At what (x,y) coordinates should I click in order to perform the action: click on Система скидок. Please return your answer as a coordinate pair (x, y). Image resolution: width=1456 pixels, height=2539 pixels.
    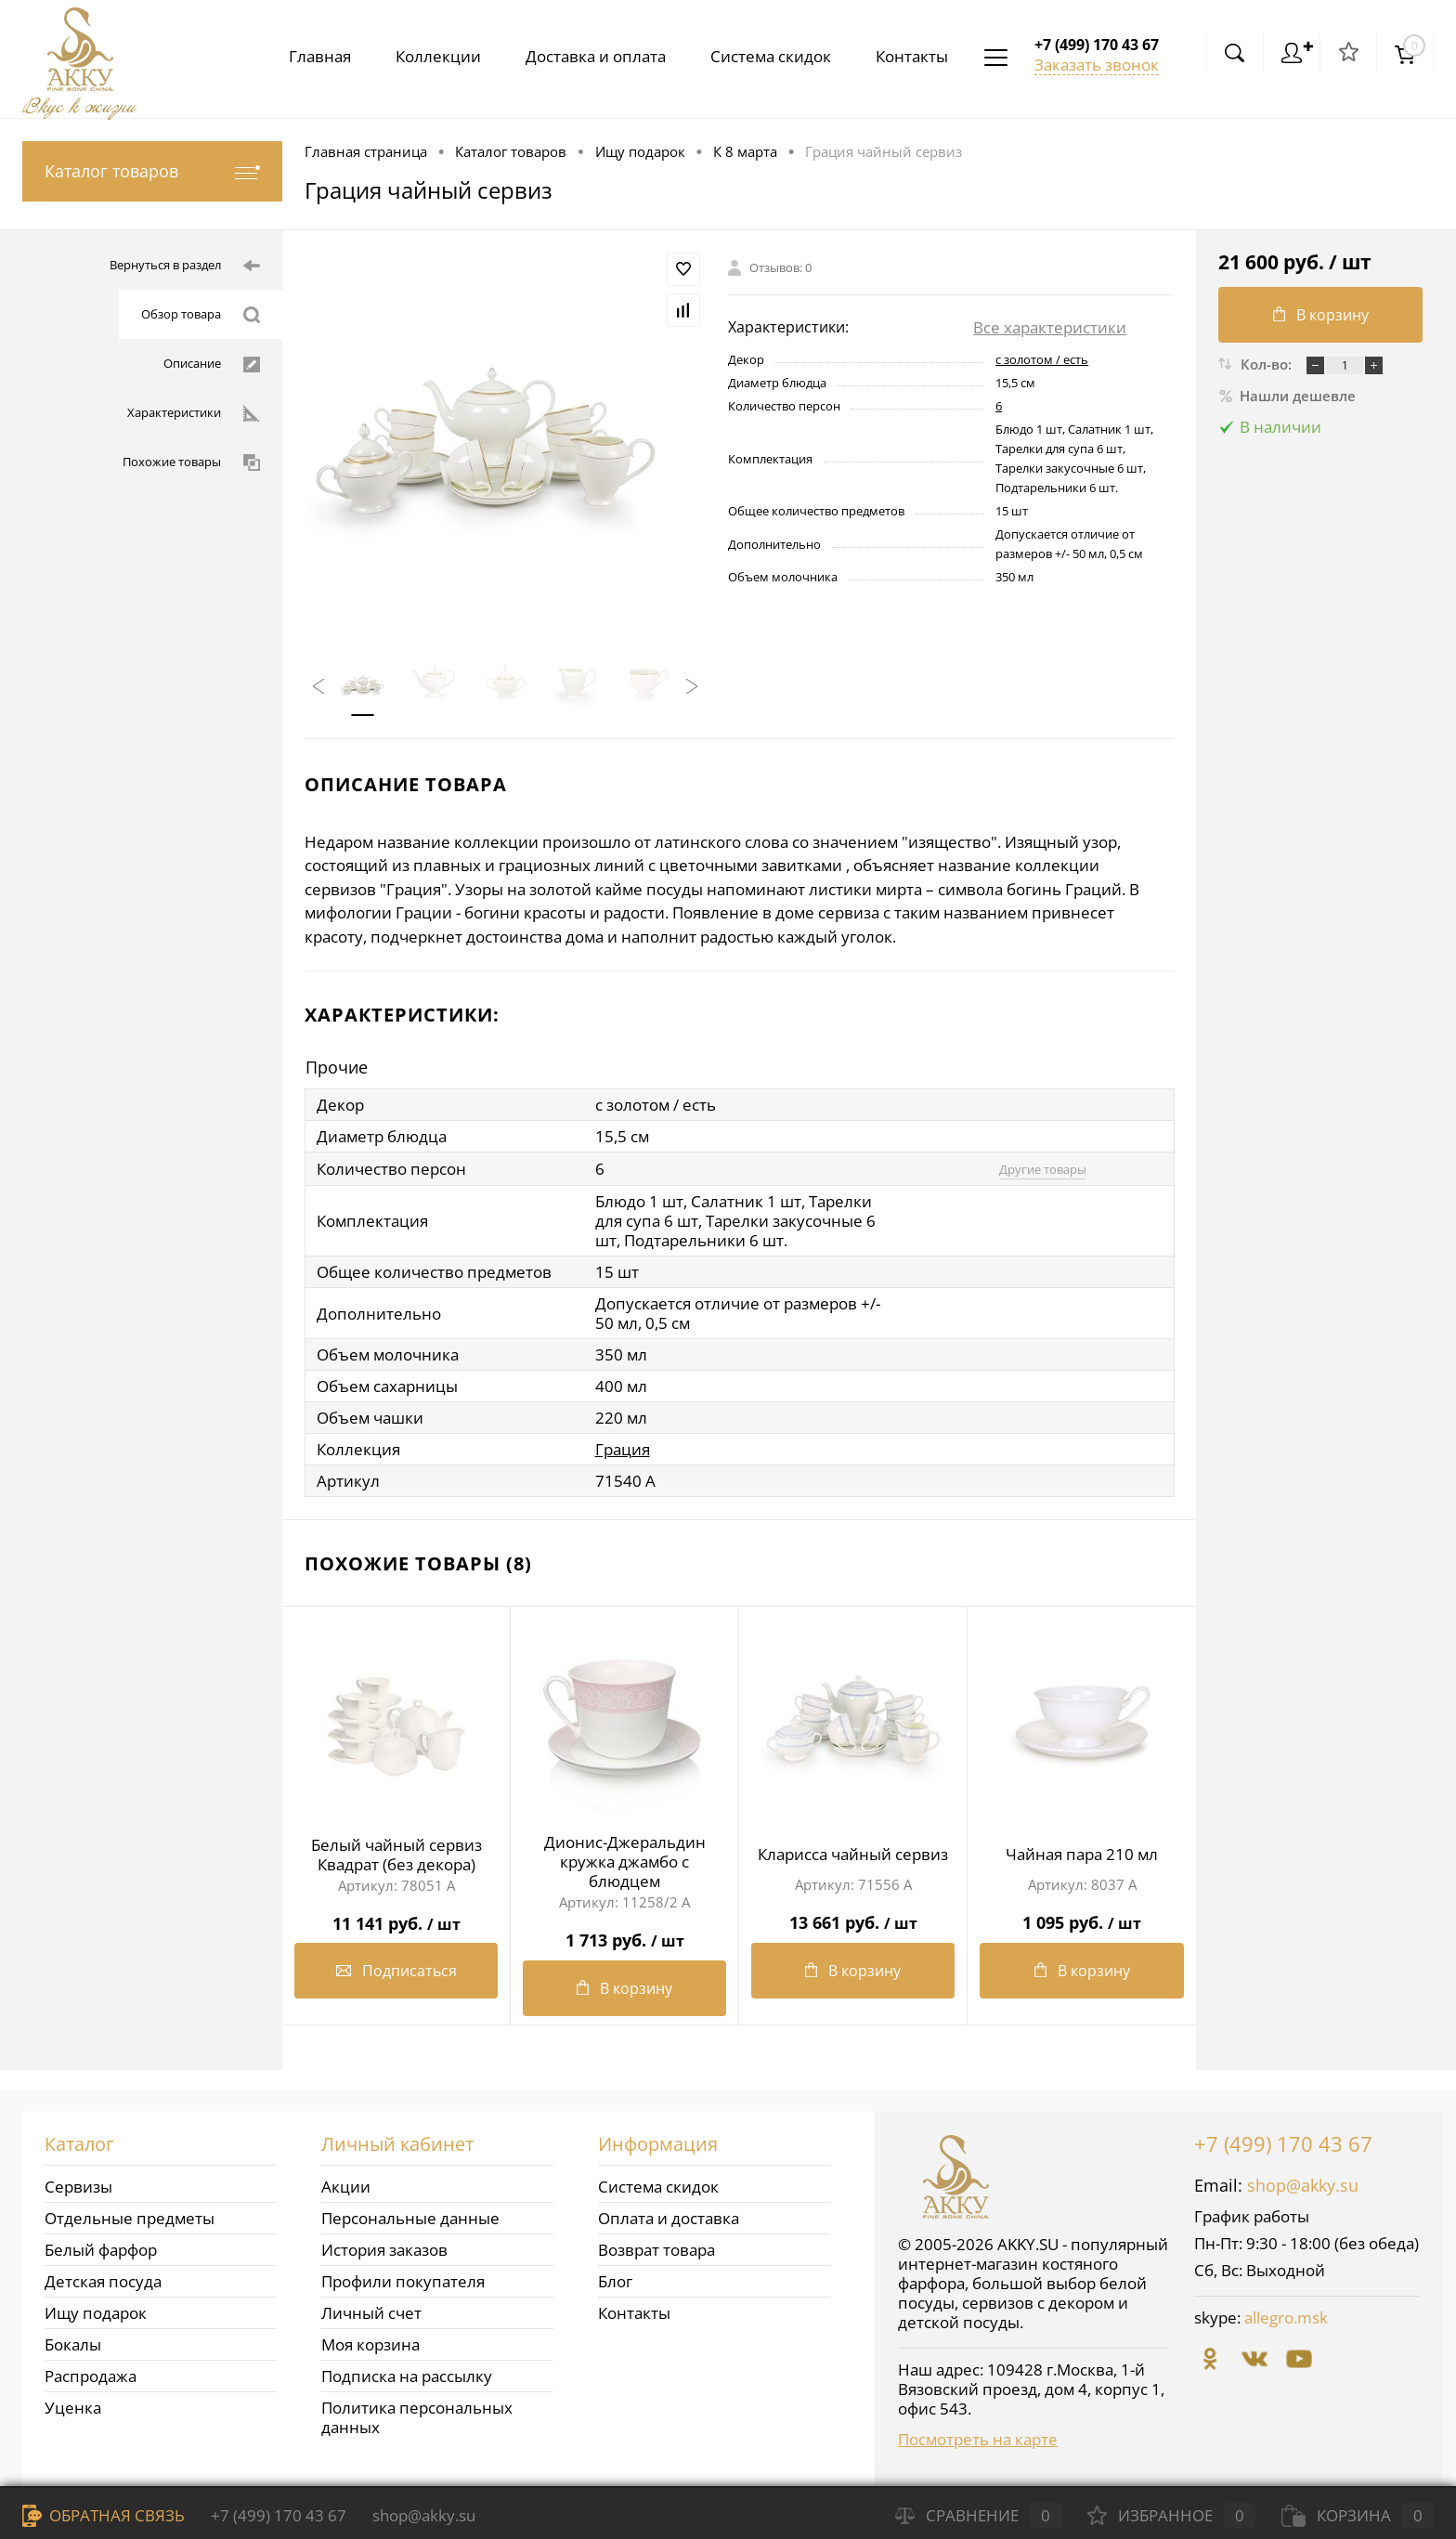
    Looking at the image, I should click on (763, 56).